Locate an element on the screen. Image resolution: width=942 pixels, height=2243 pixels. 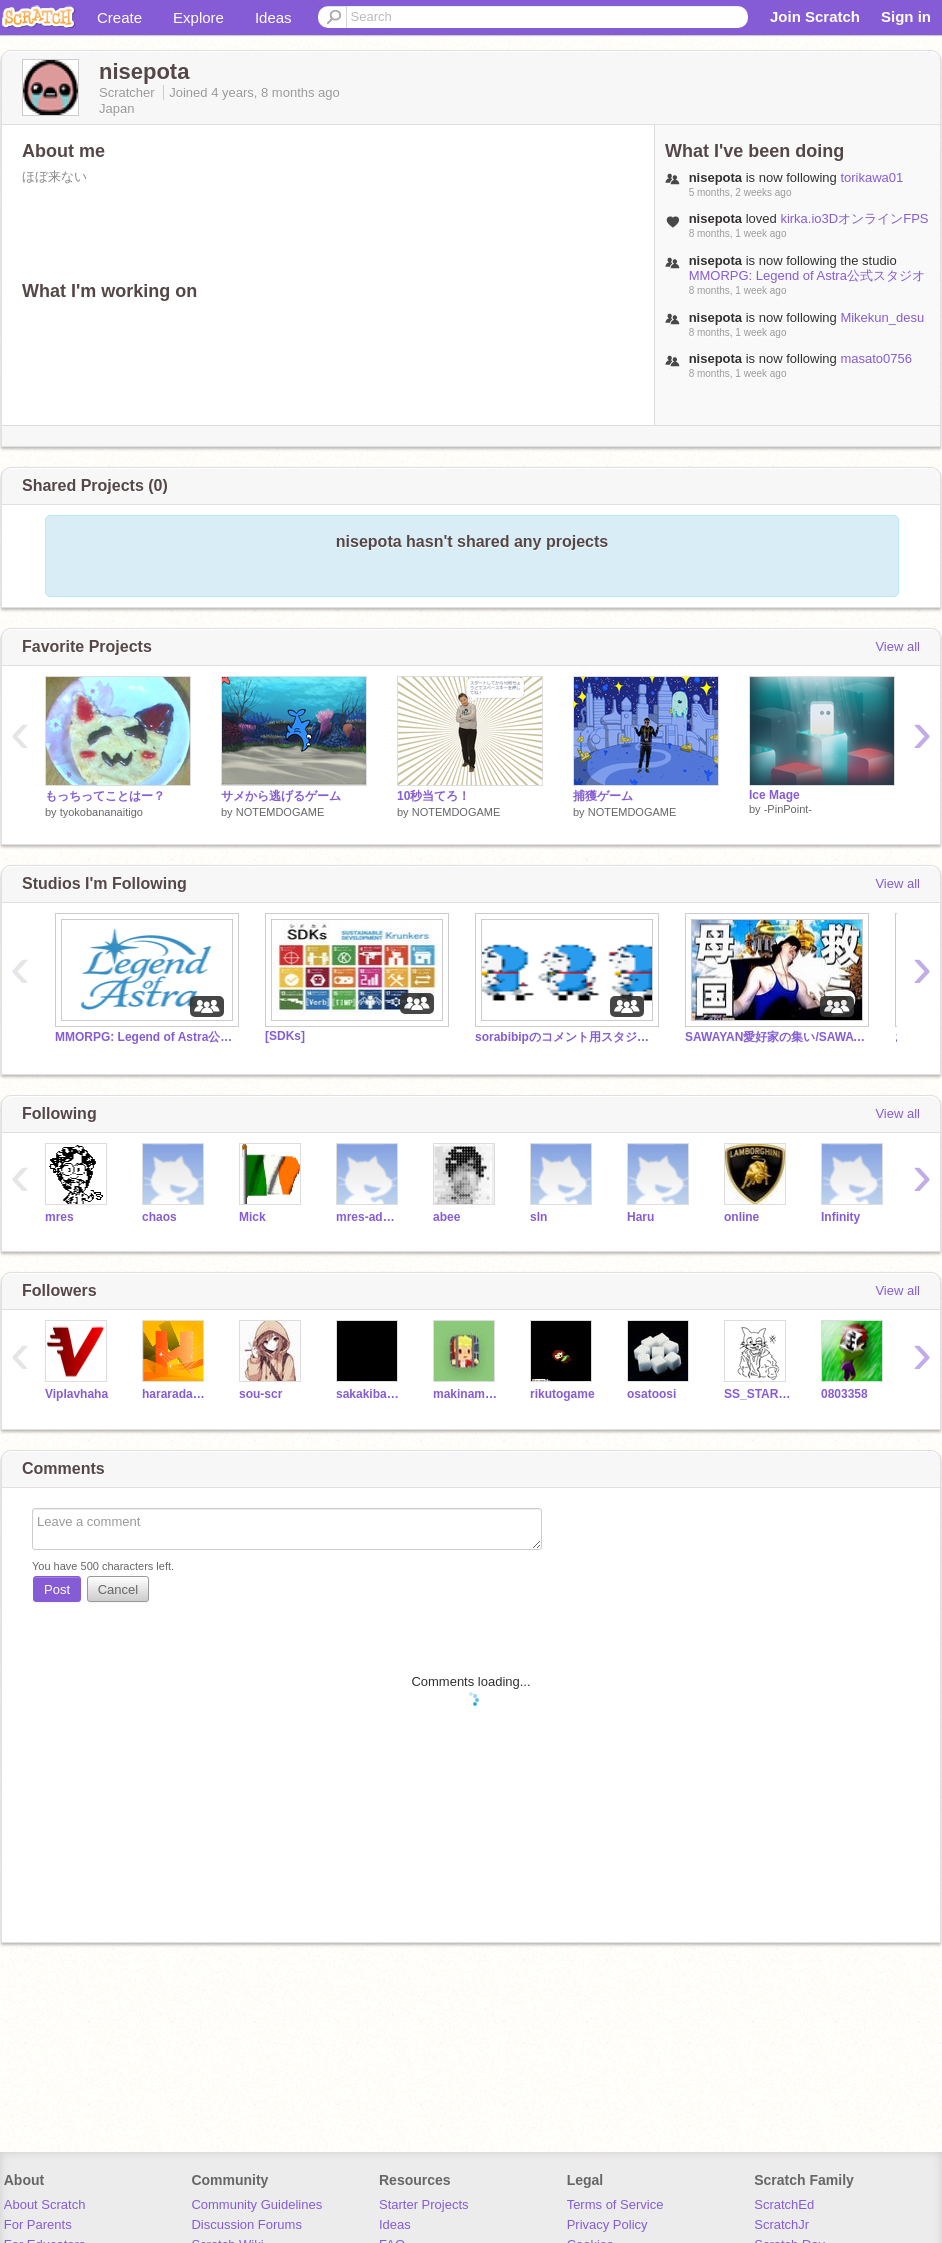
About Scratch is located at coordinates (45, 2204).